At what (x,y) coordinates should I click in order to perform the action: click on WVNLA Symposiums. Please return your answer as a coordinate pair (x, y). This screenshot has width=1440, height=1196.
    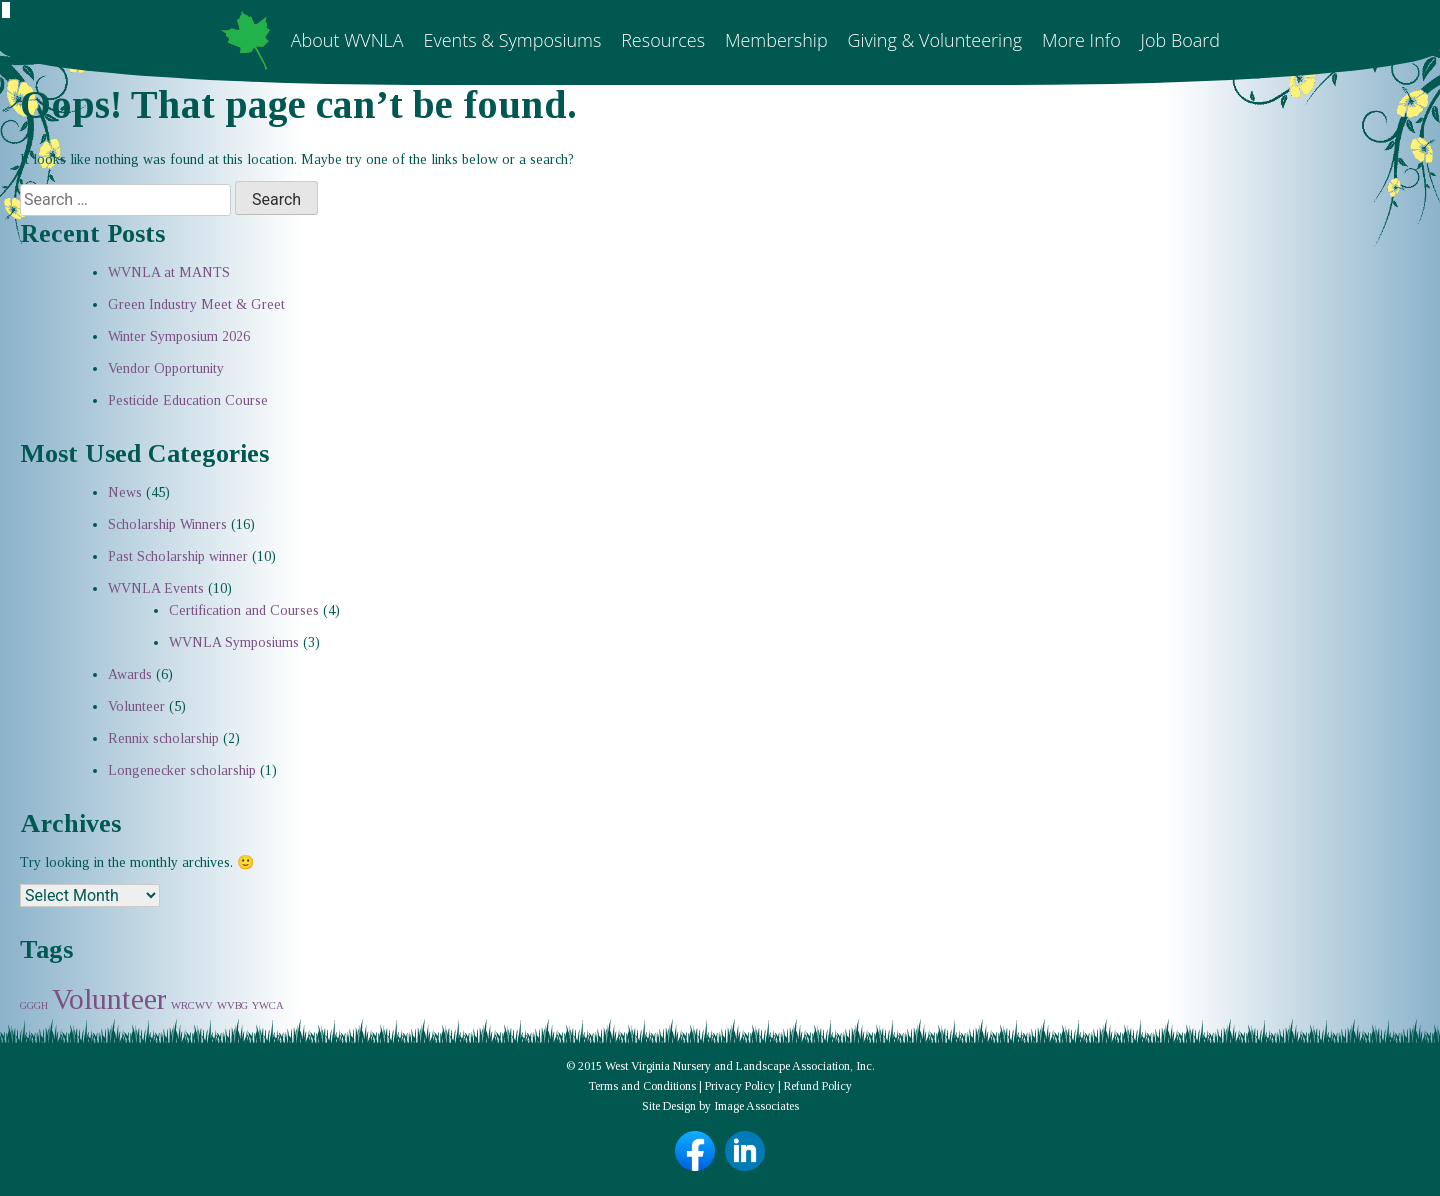
    Looking at the image, I should click on (234, 642).